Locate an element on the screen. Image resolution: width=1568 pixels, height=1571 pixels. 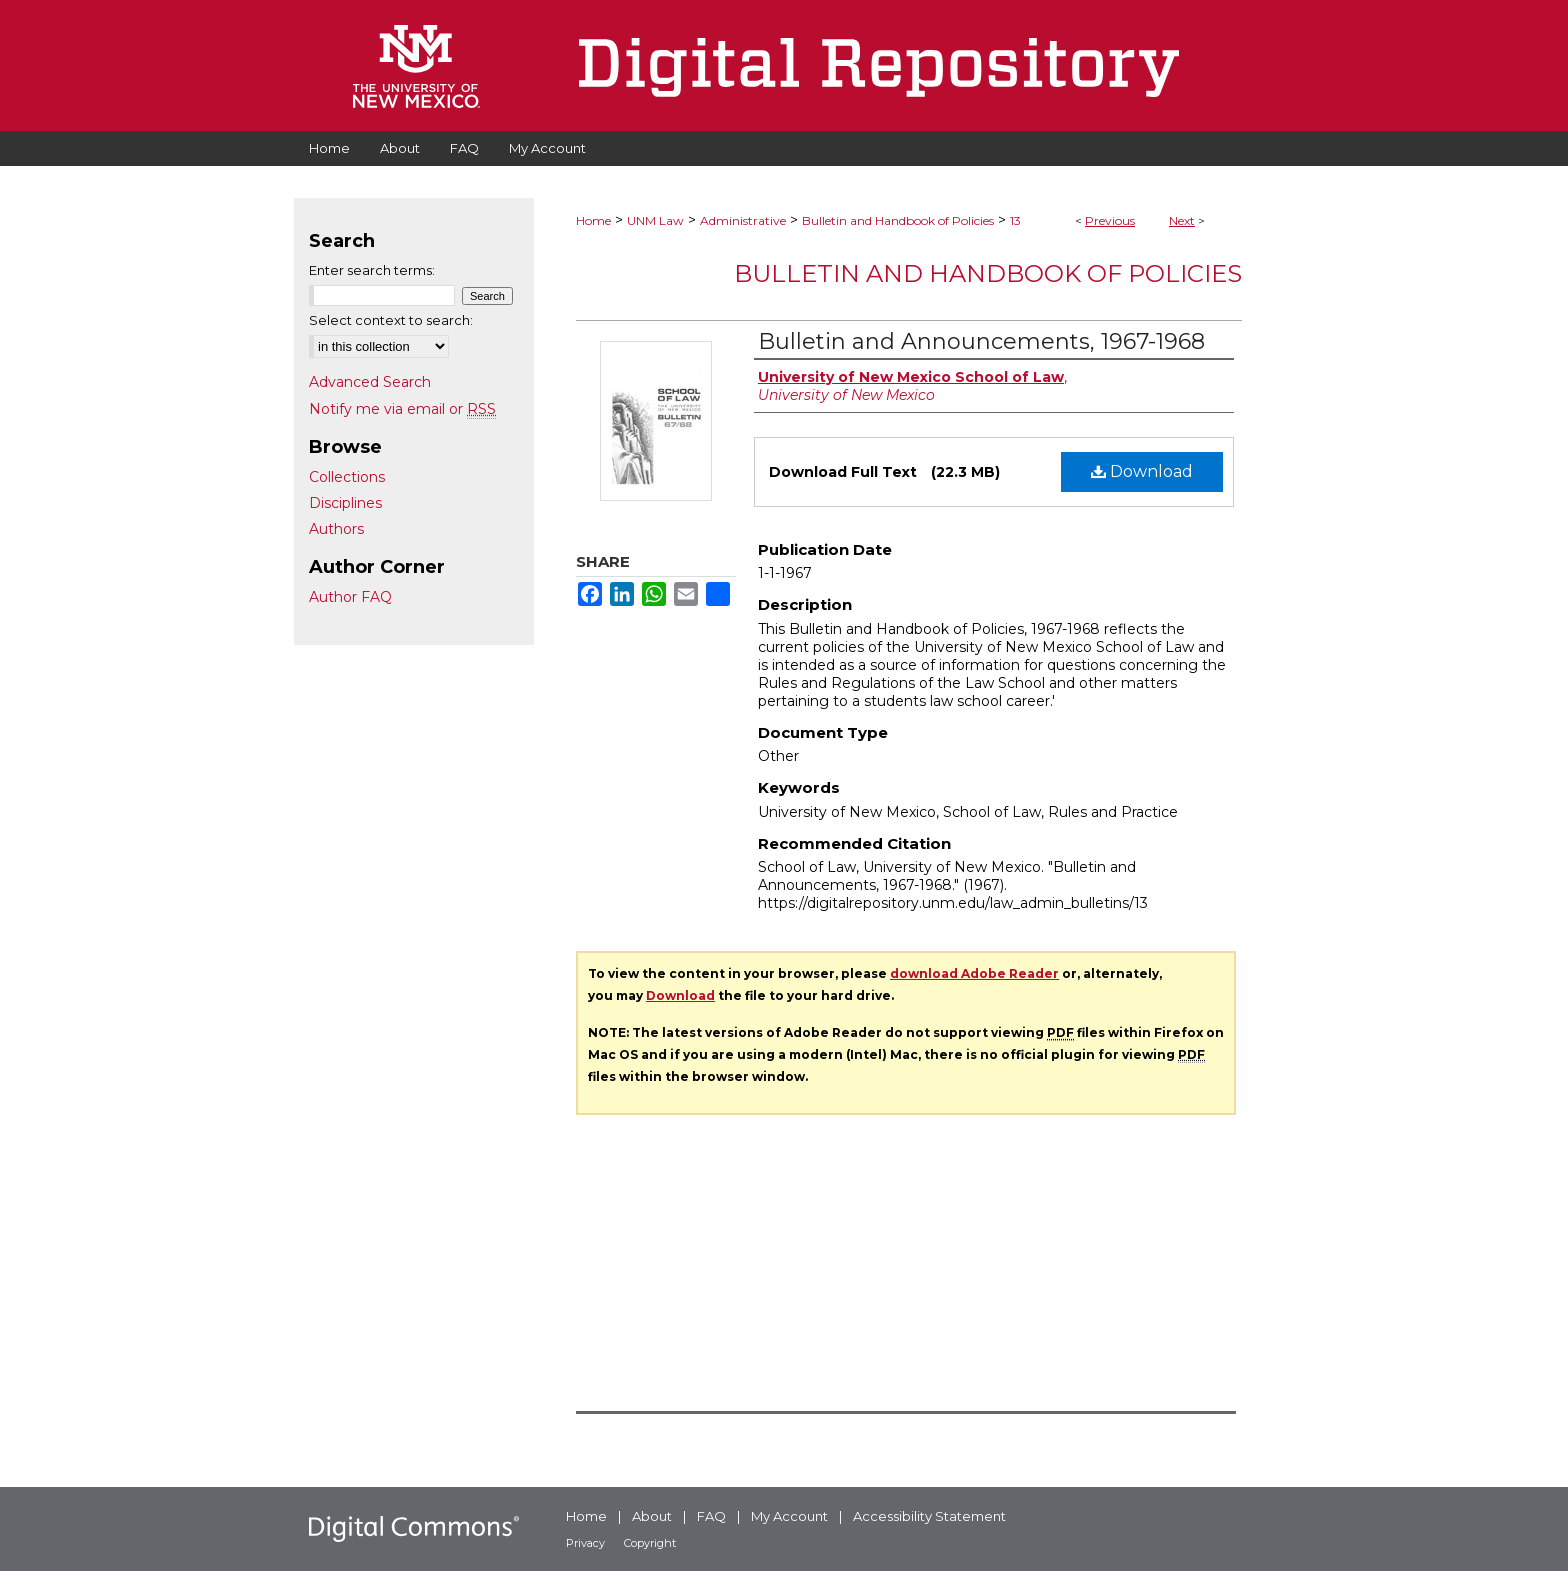
UNM Law is located at coordinates (655, 220).